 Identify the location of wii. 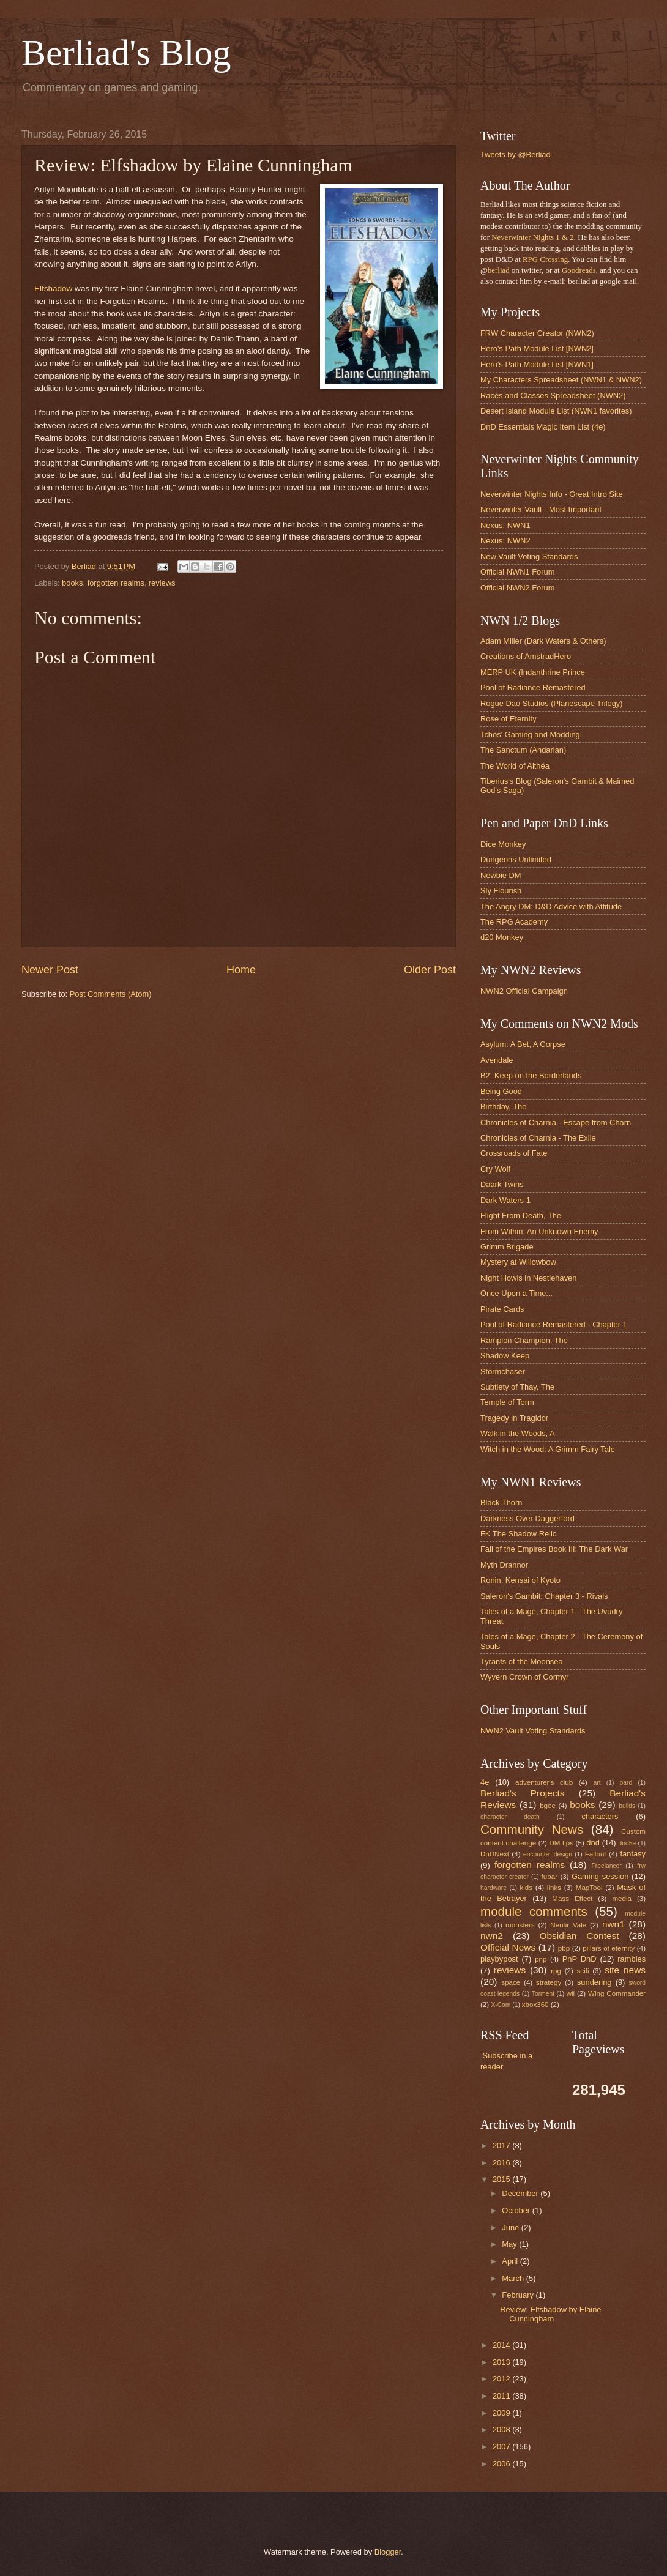
(571, 1993).